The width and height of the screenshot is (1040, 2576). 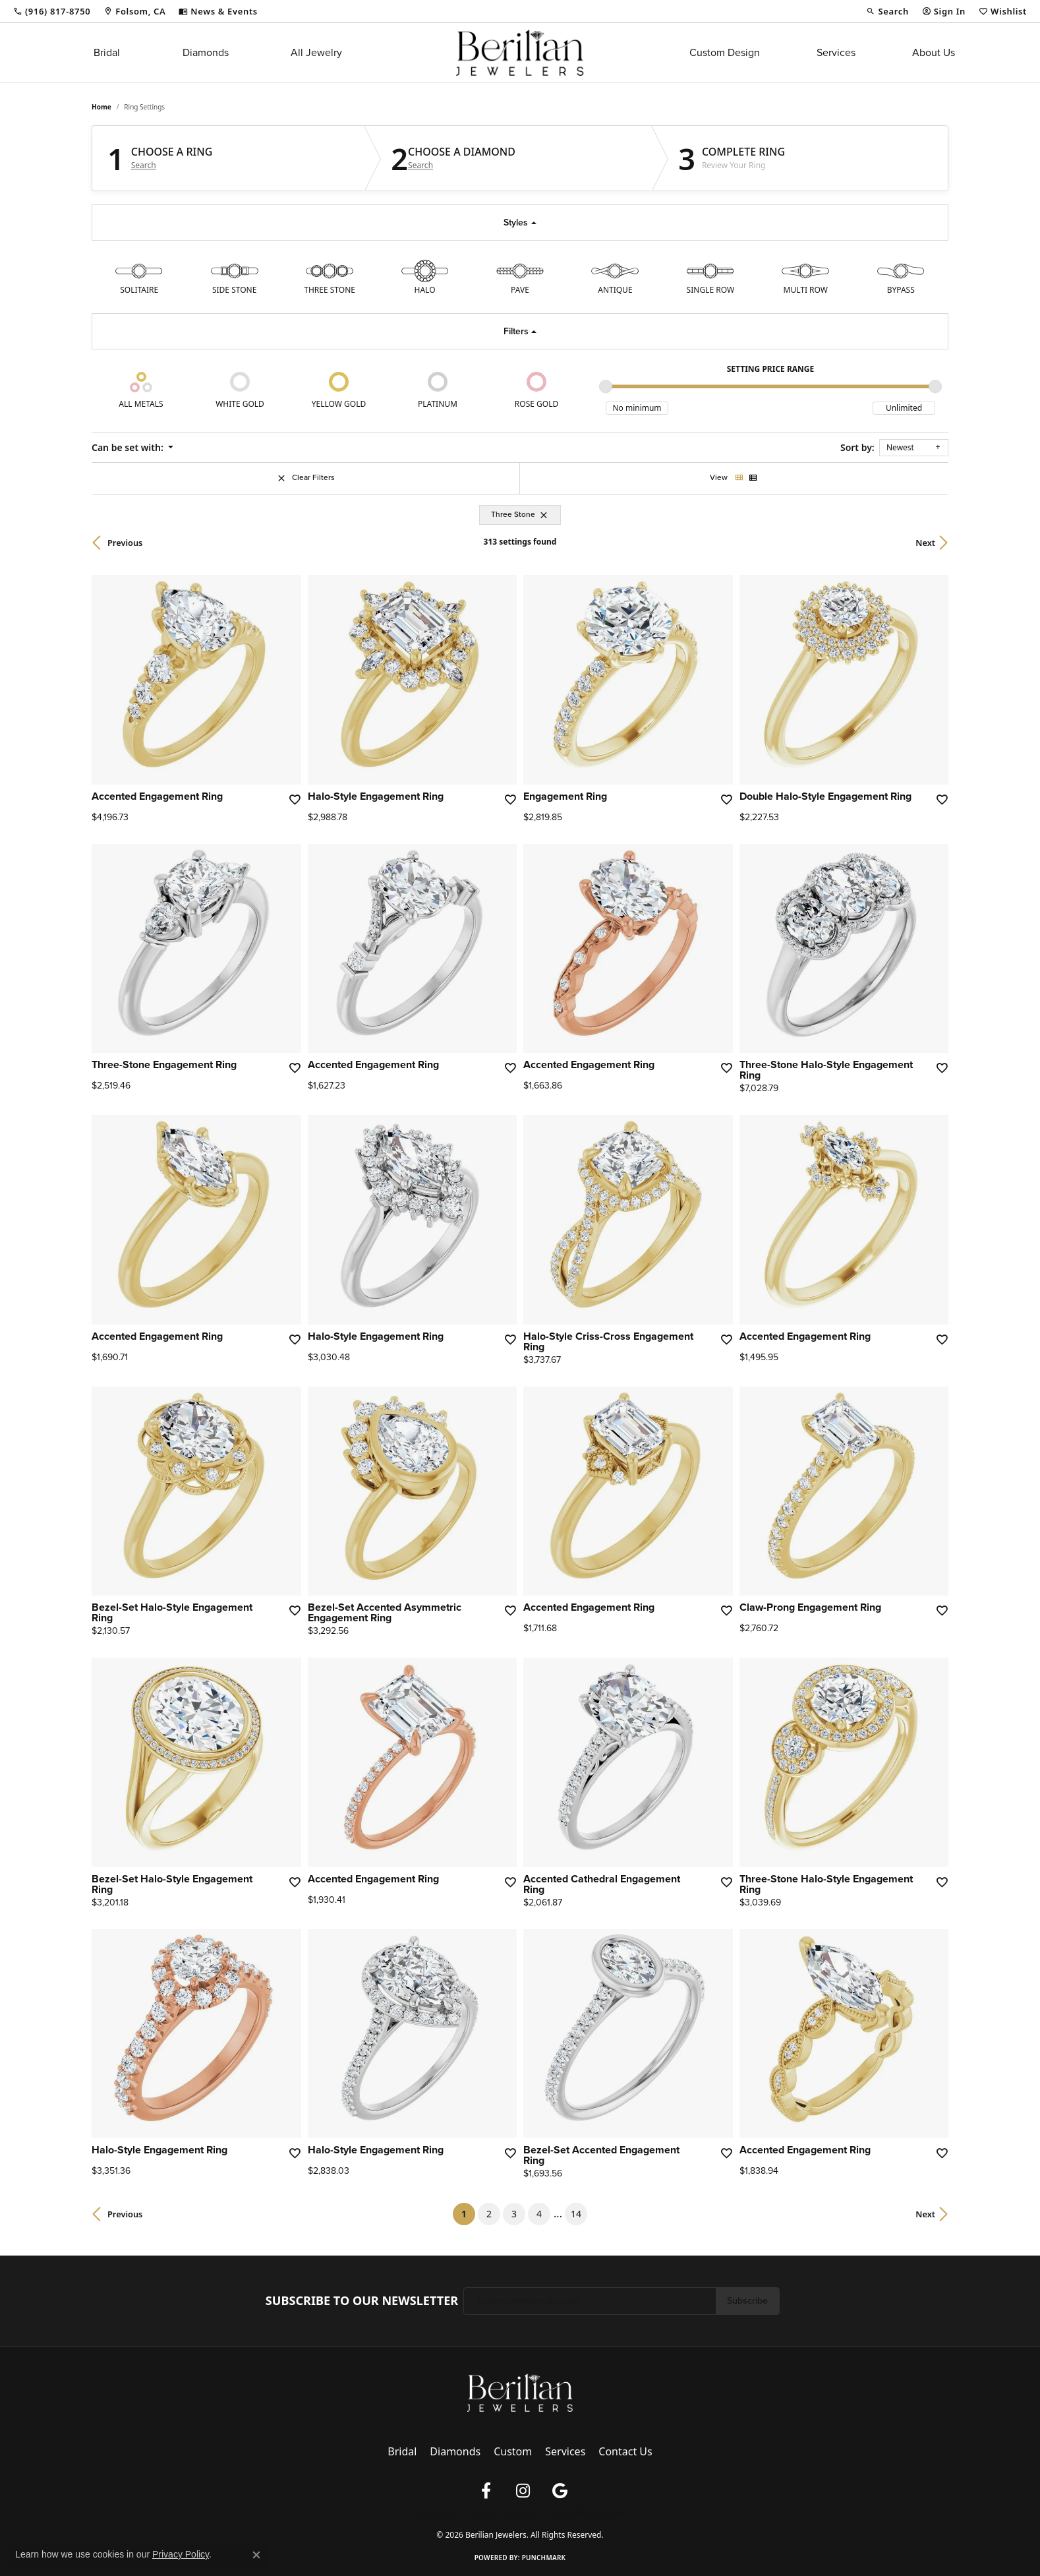 I want to click on Punchmark [Website CMS platform provider], so click(x=544, y=2557).